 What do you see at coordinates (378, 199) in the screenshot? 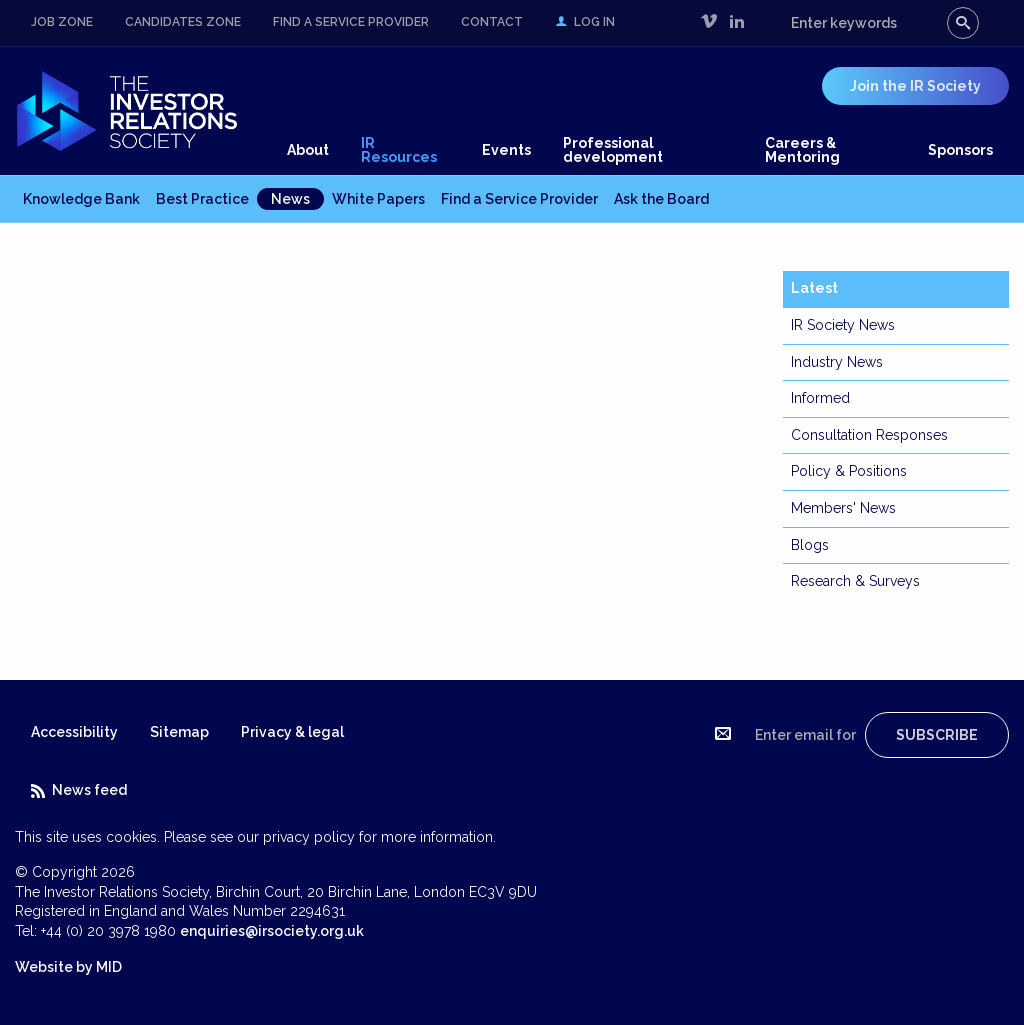
I see `White Papers` at bounding box center [378, 199].